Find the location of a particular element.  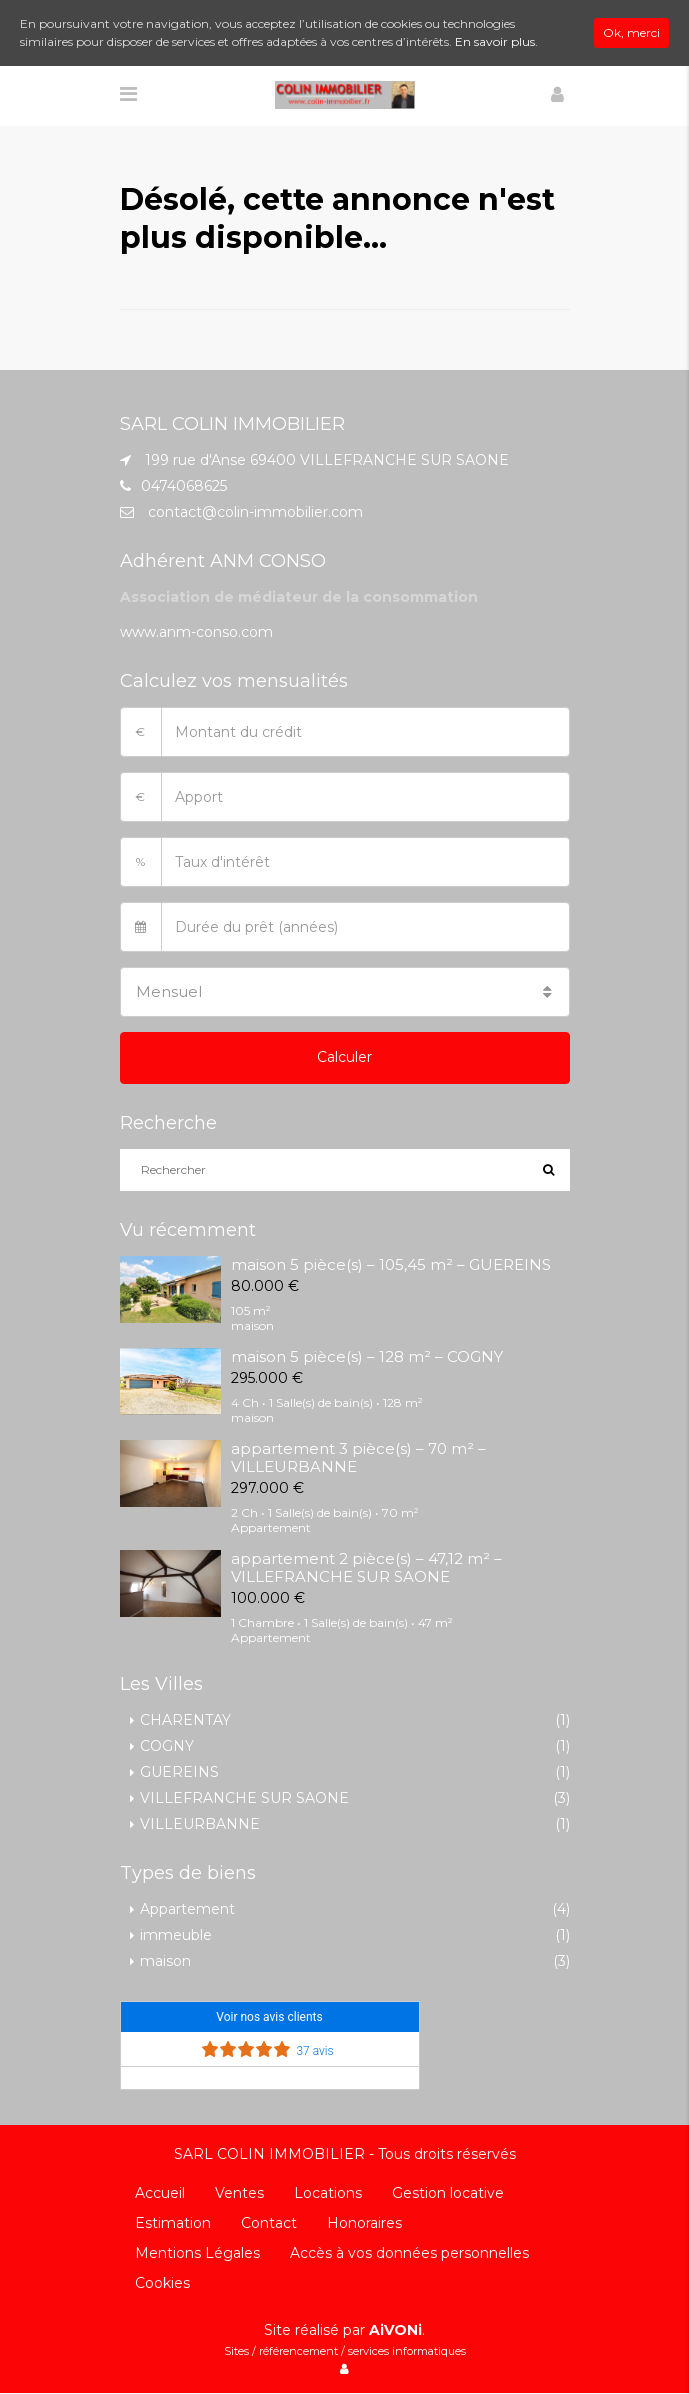

Appartement is located at coordinates (187, 1909).